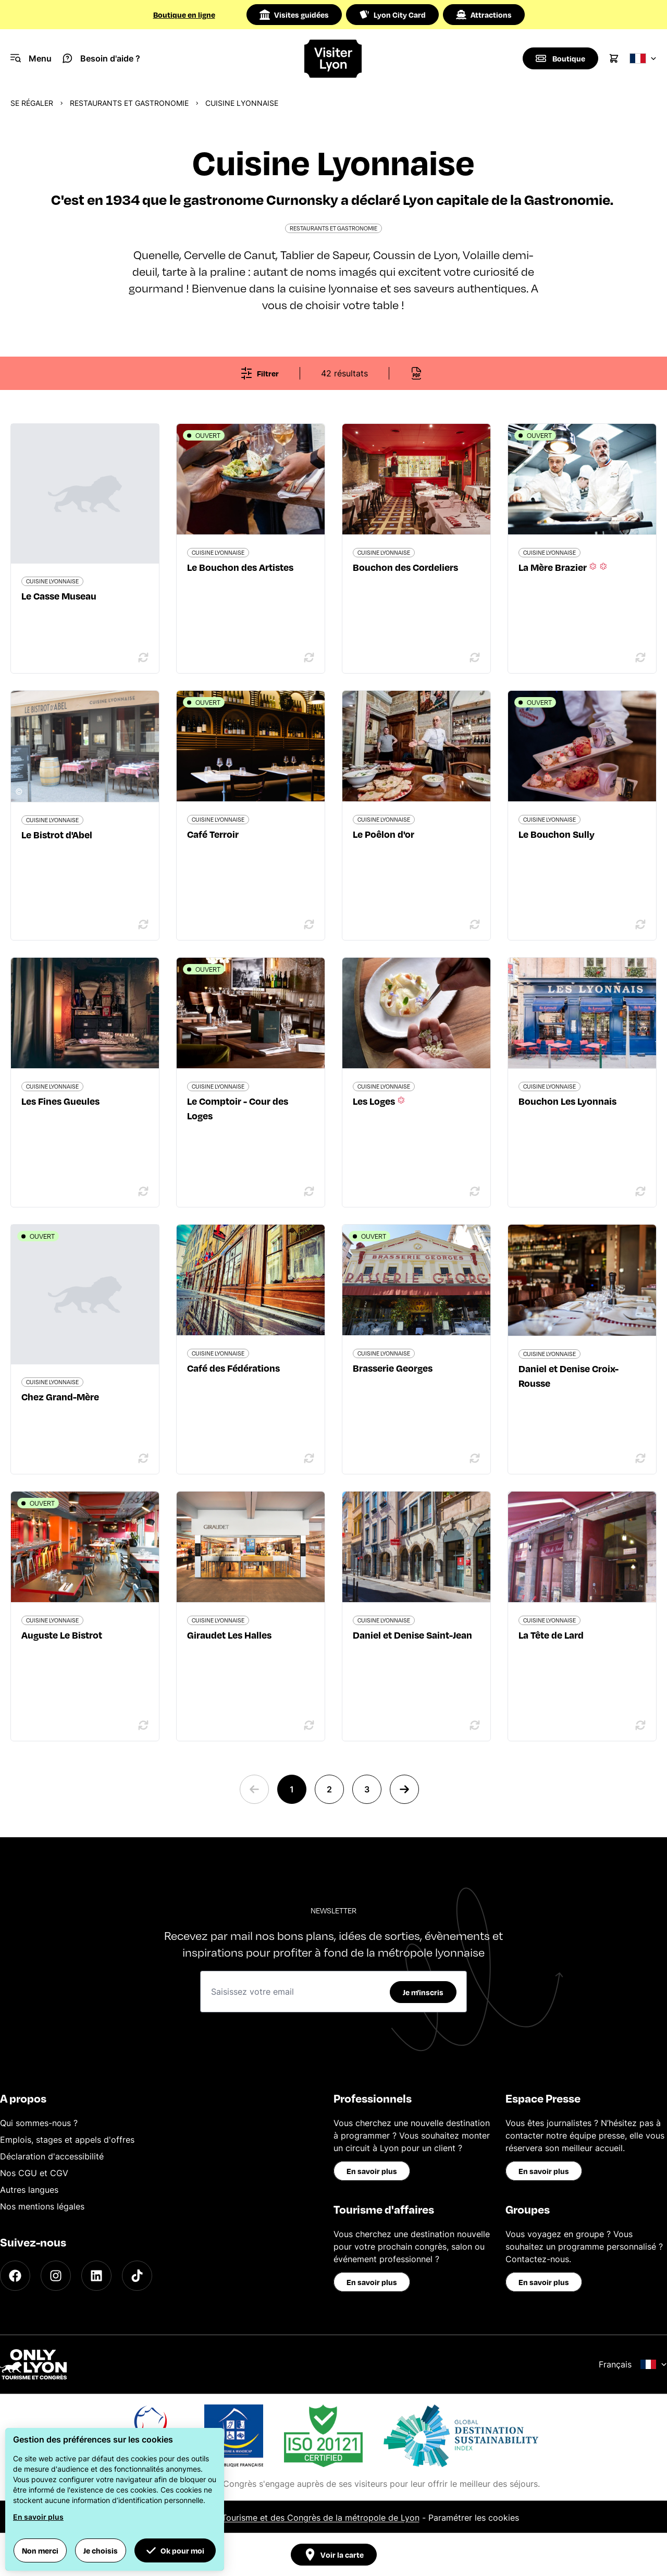  Describe the element at coordinates (614, 58) in the screenshot. I see `[Cart]` at that location.